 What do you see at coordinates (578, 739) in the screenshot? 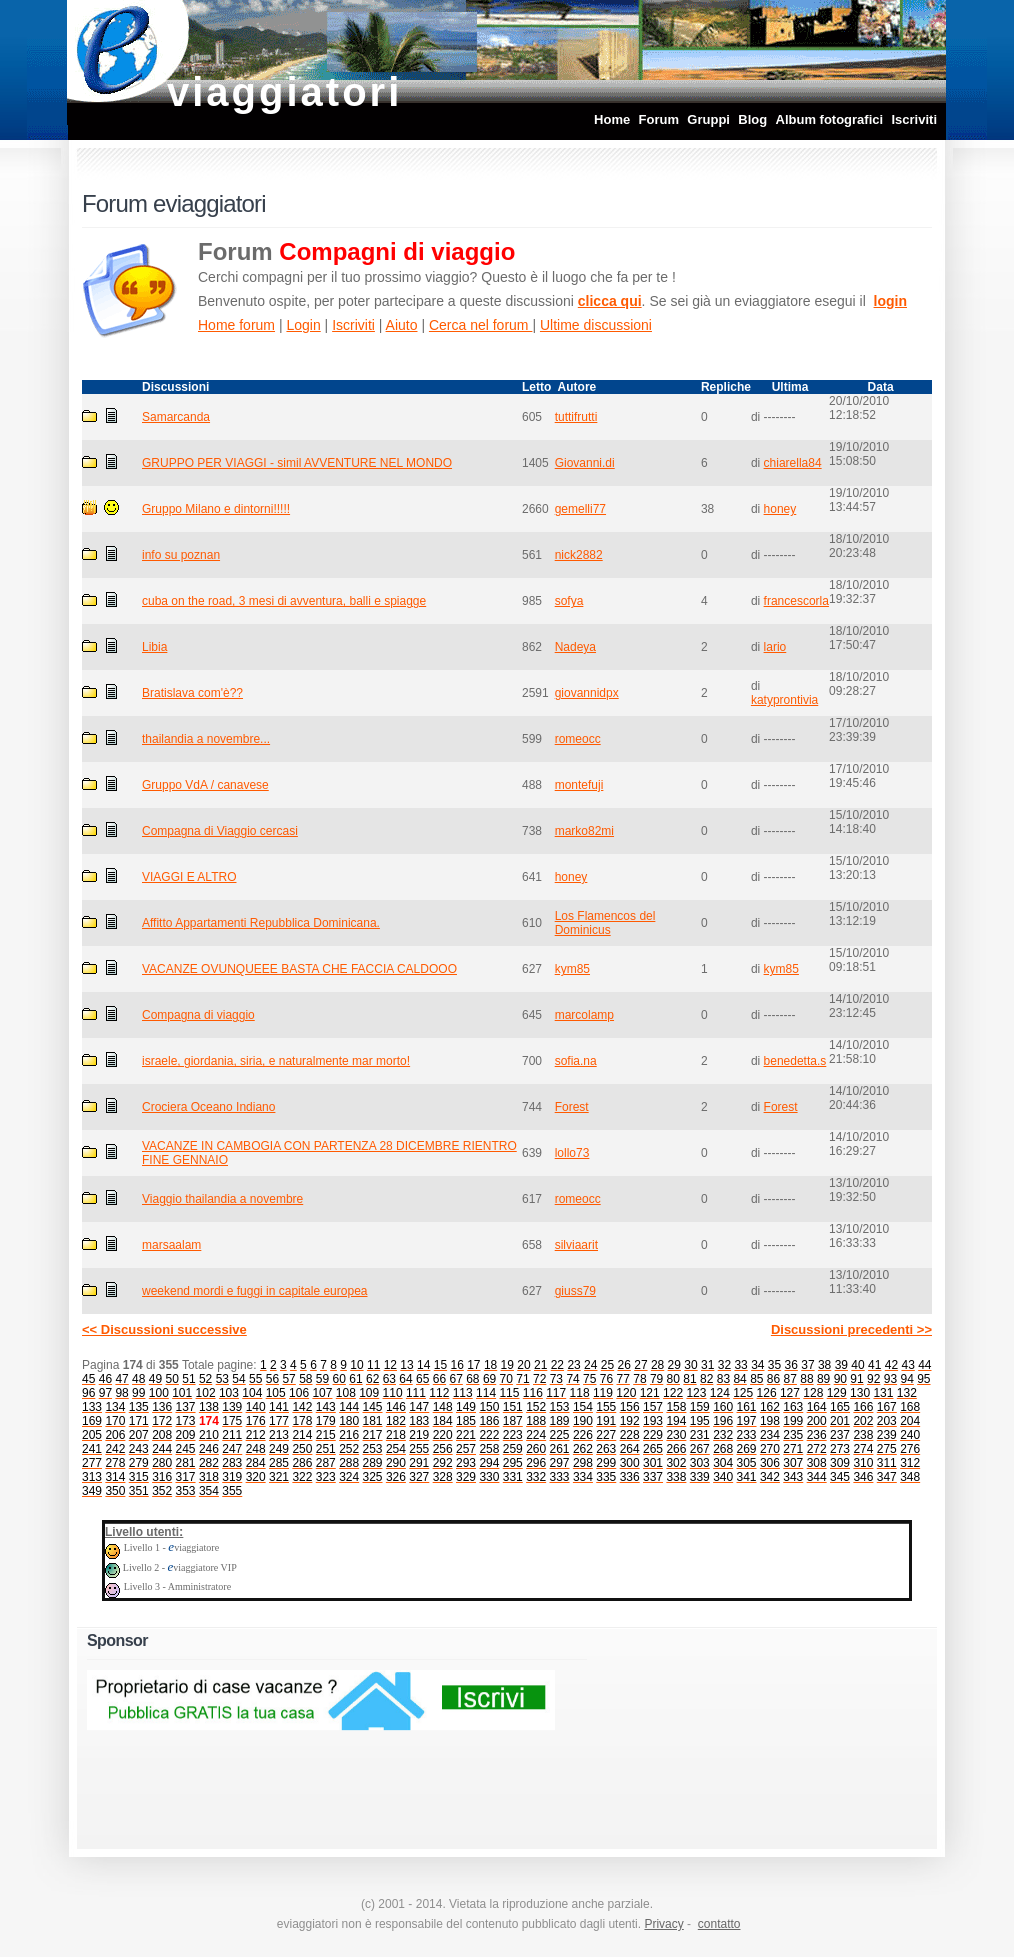
I see `romeocc` at bounding box center [578, 739].